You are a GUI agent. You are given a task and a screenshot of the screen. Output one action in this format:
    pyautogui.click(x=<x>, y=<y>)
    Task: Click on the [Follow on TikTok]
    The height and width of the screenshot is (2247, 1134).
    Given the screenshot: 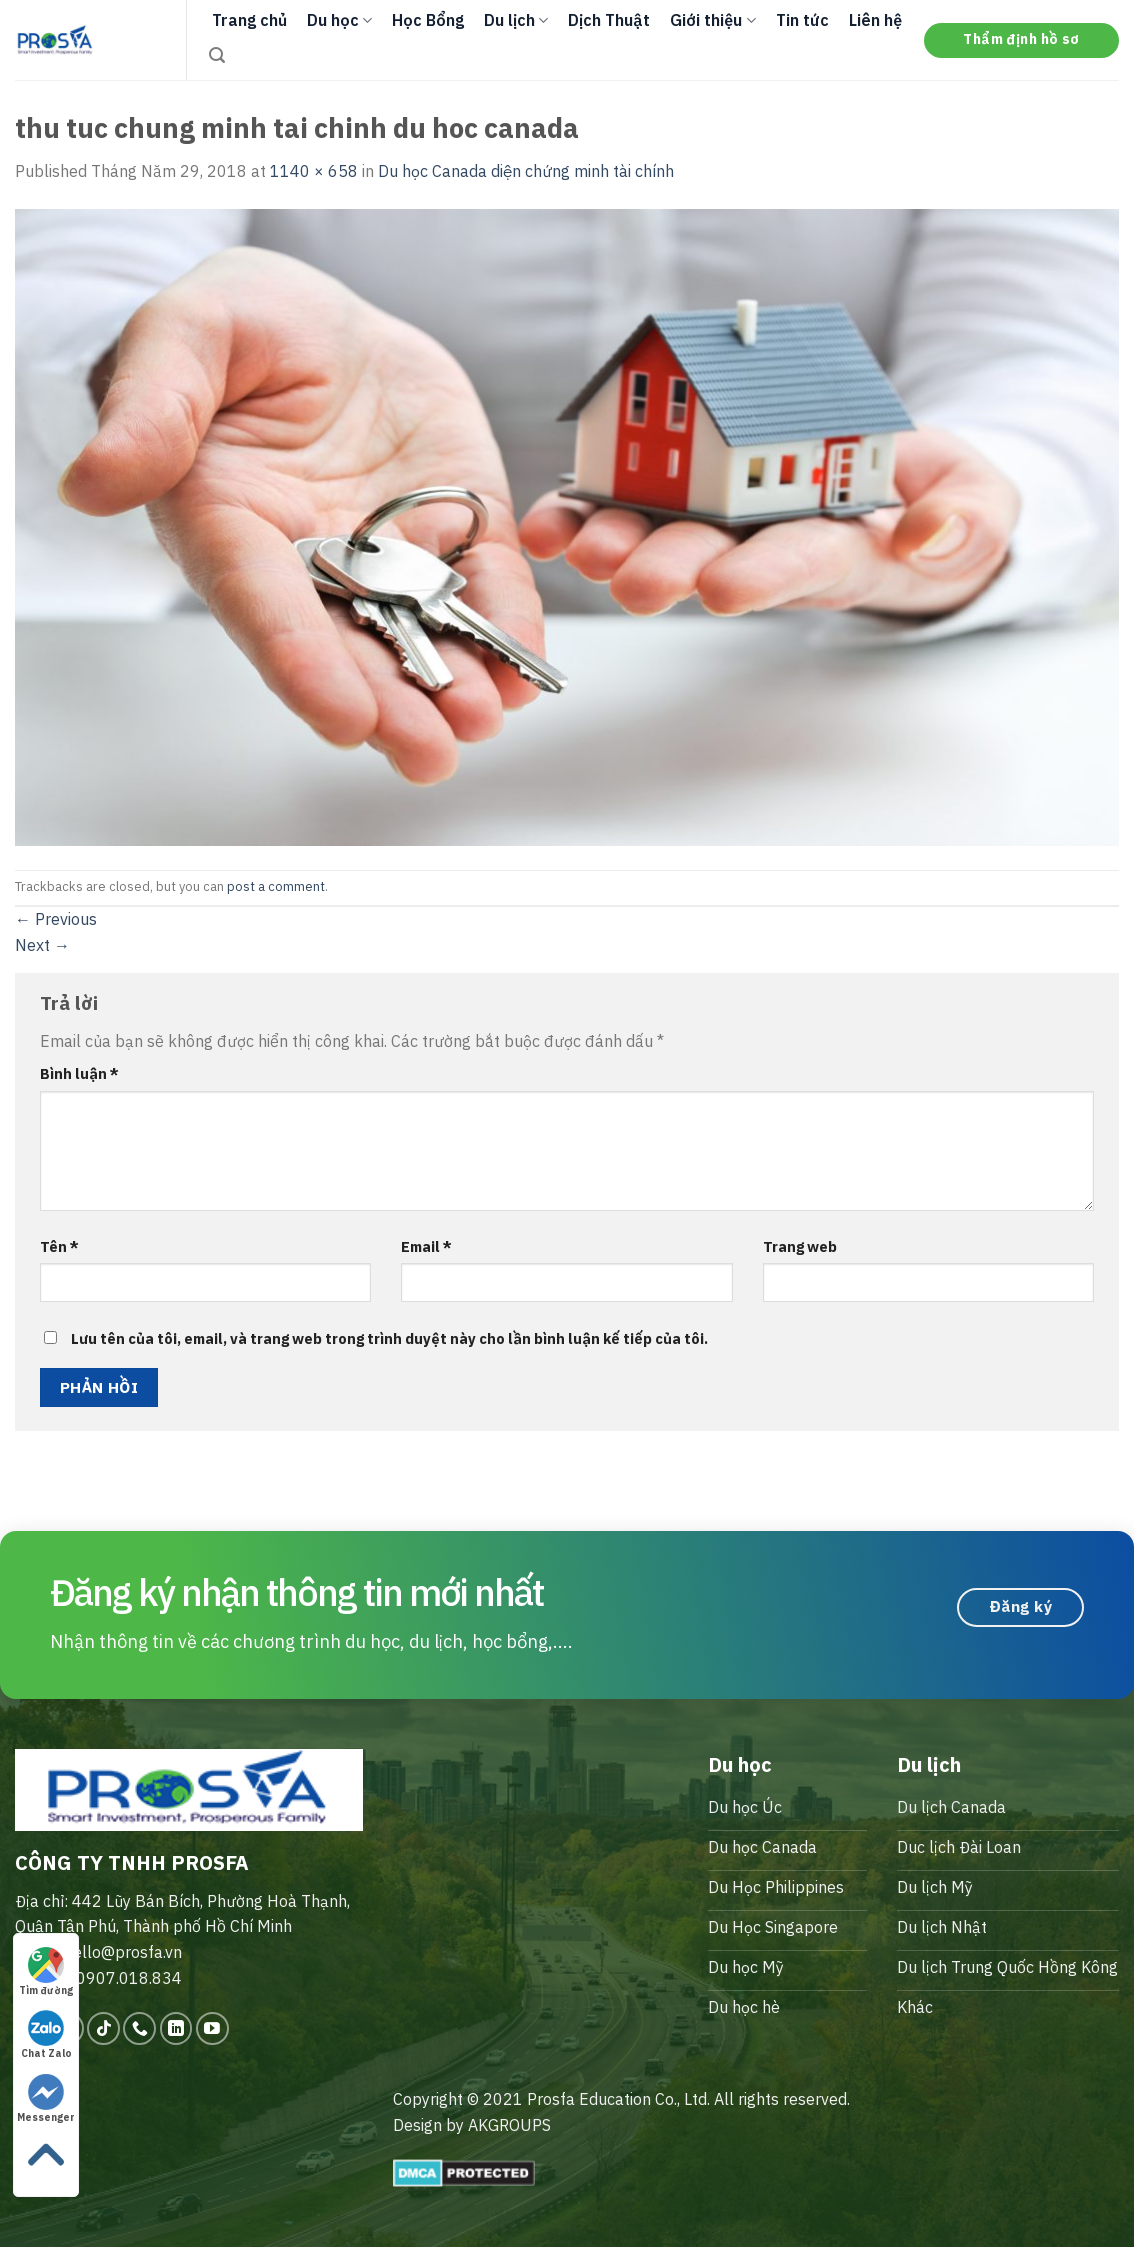 What is the action you would take?
    pyautogui.click(x=103, y=2028)
    